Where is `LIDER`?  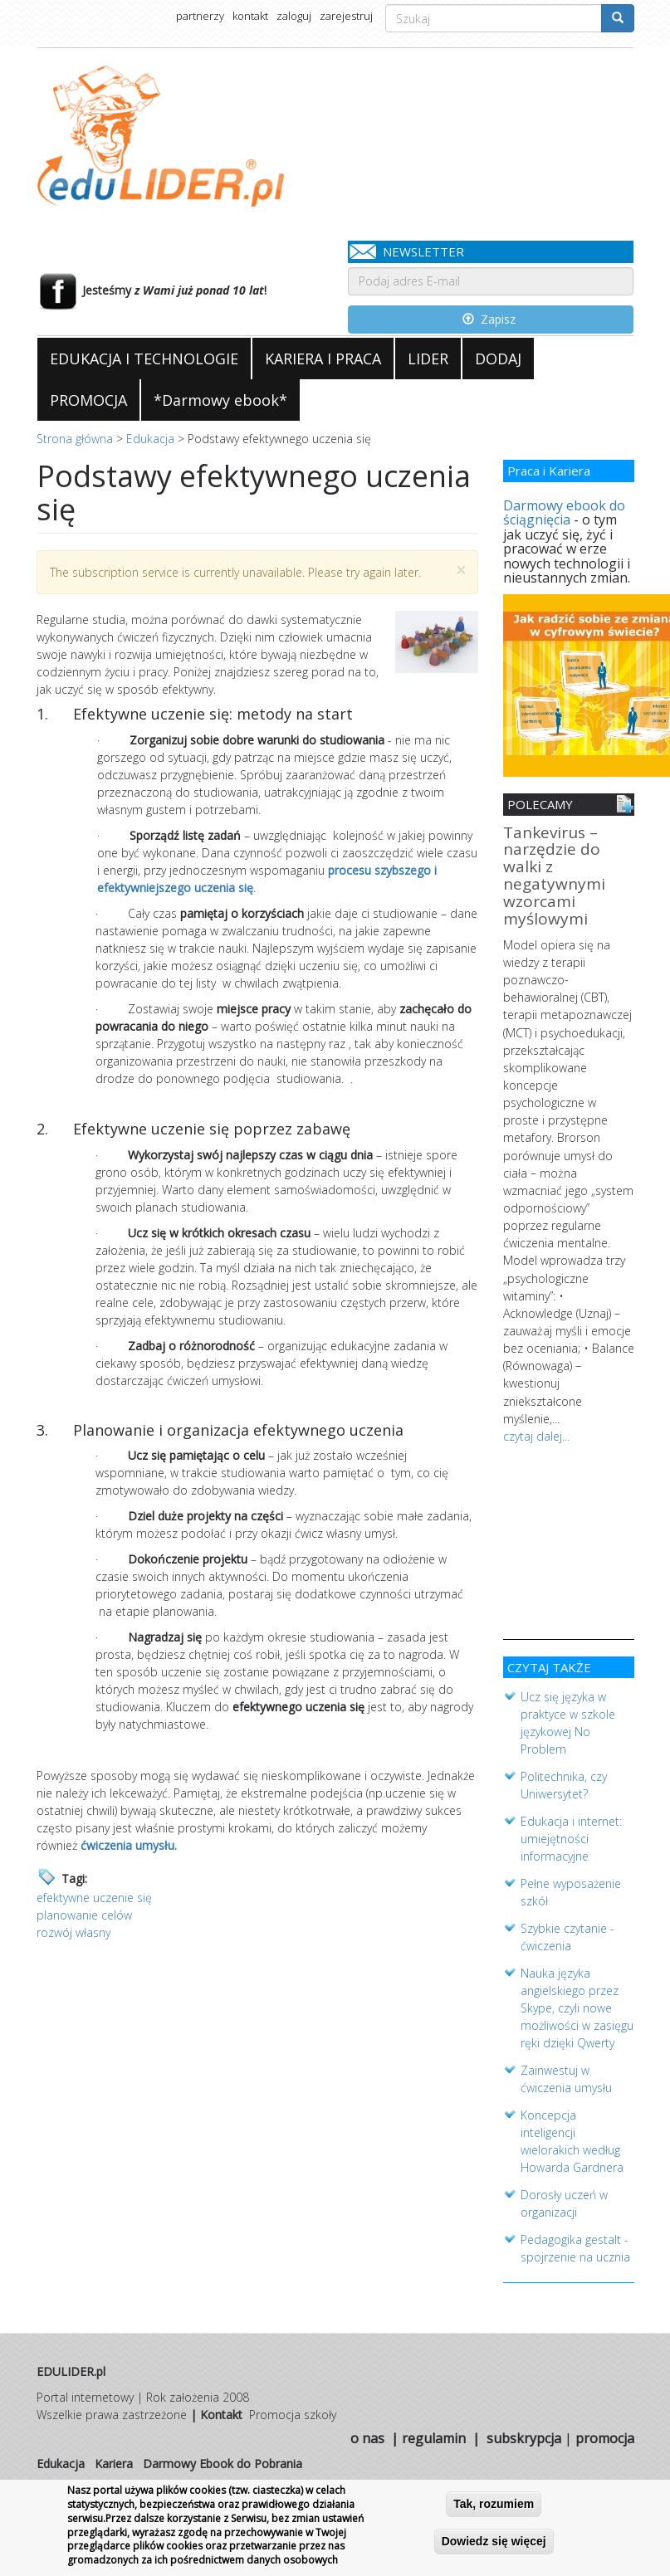
LIDER is located at coordinates (428, 358).